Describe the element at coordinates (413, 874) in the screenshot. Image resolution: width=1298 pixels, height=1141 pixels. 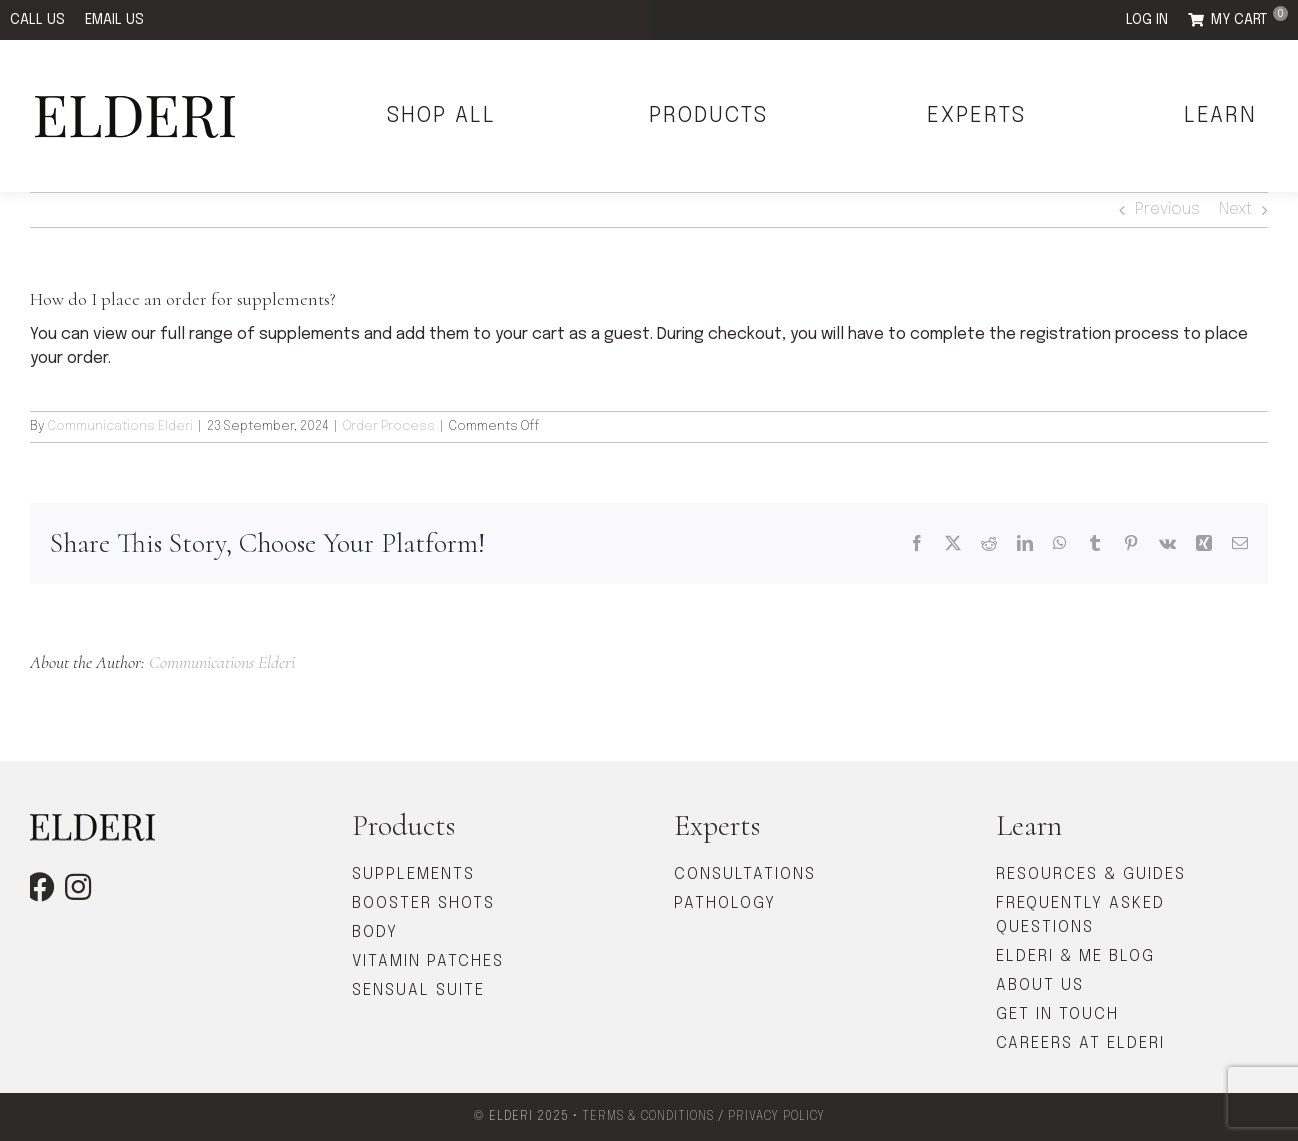
I see `SUPPLEMENTS` at that location.